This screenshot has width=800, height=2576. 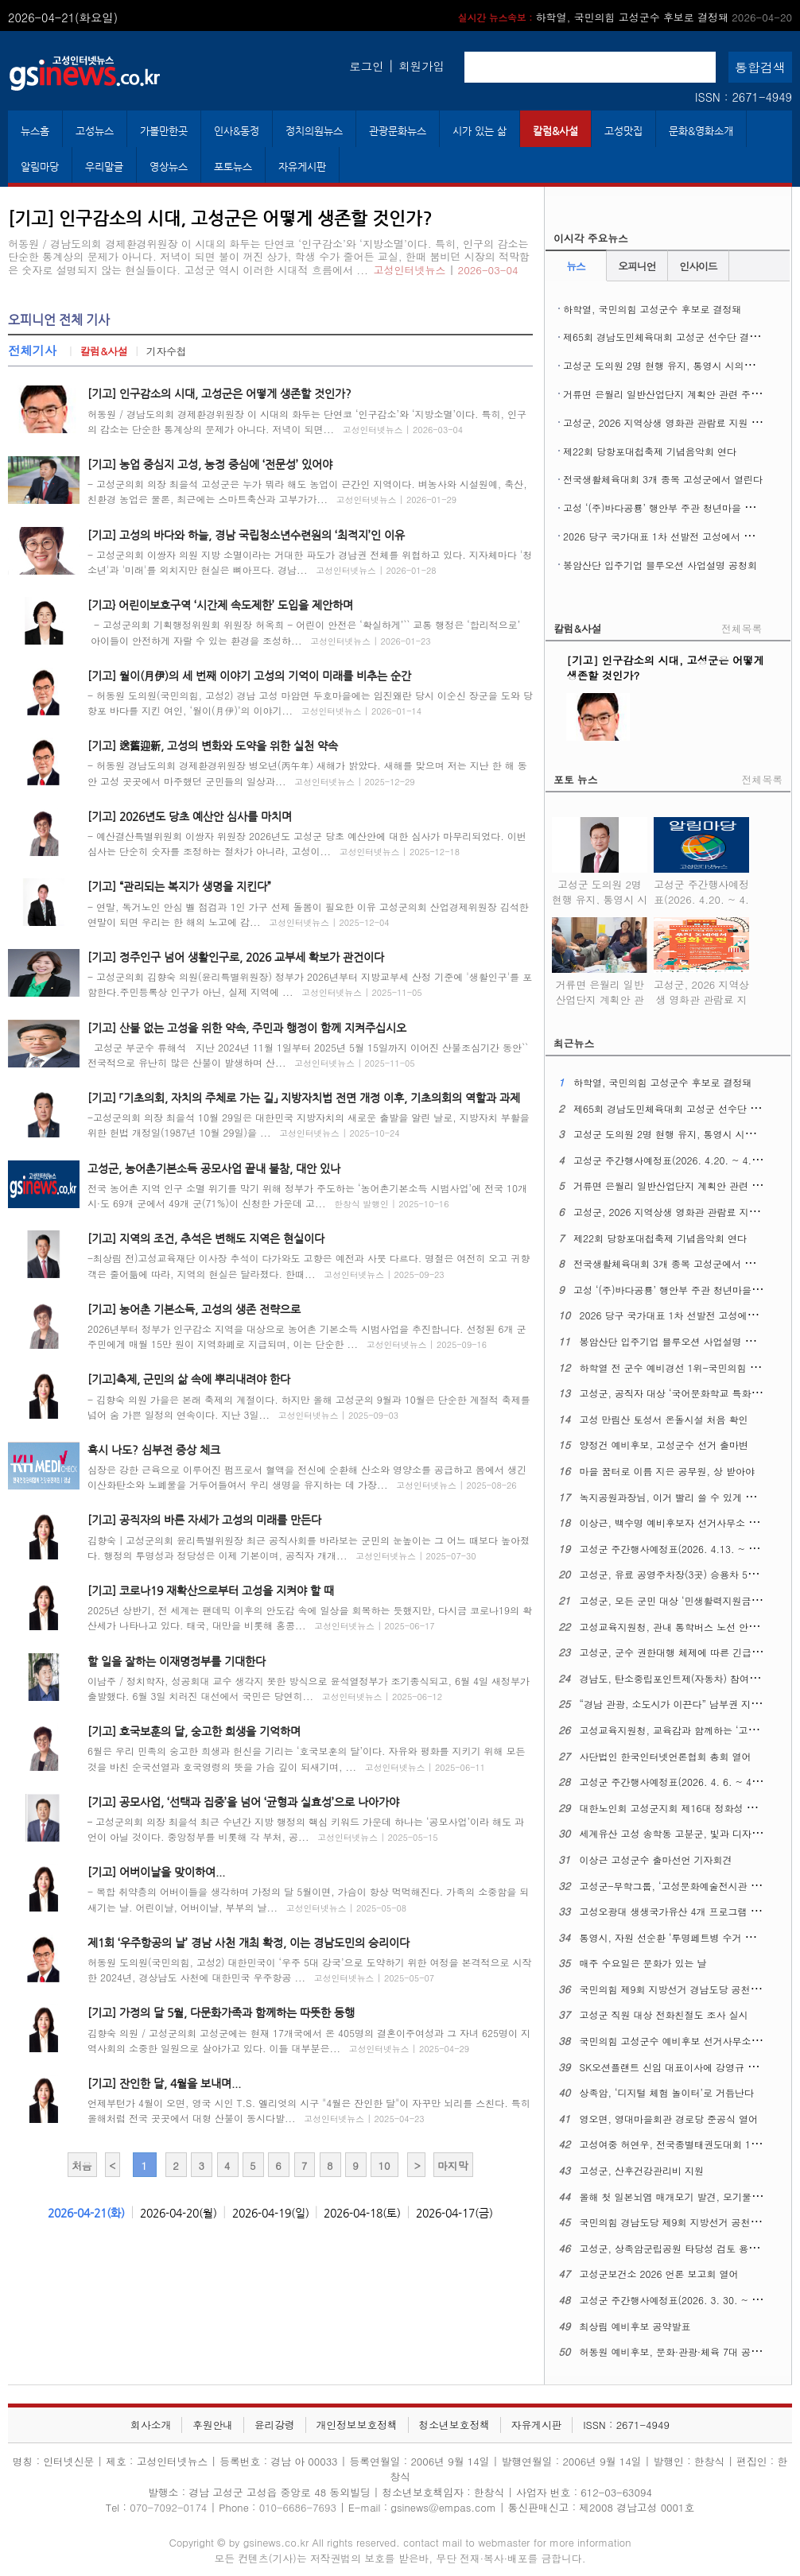 I want to click on 이상근 고성군수 출마선언 기자회견, so click(x=656, y=1859).